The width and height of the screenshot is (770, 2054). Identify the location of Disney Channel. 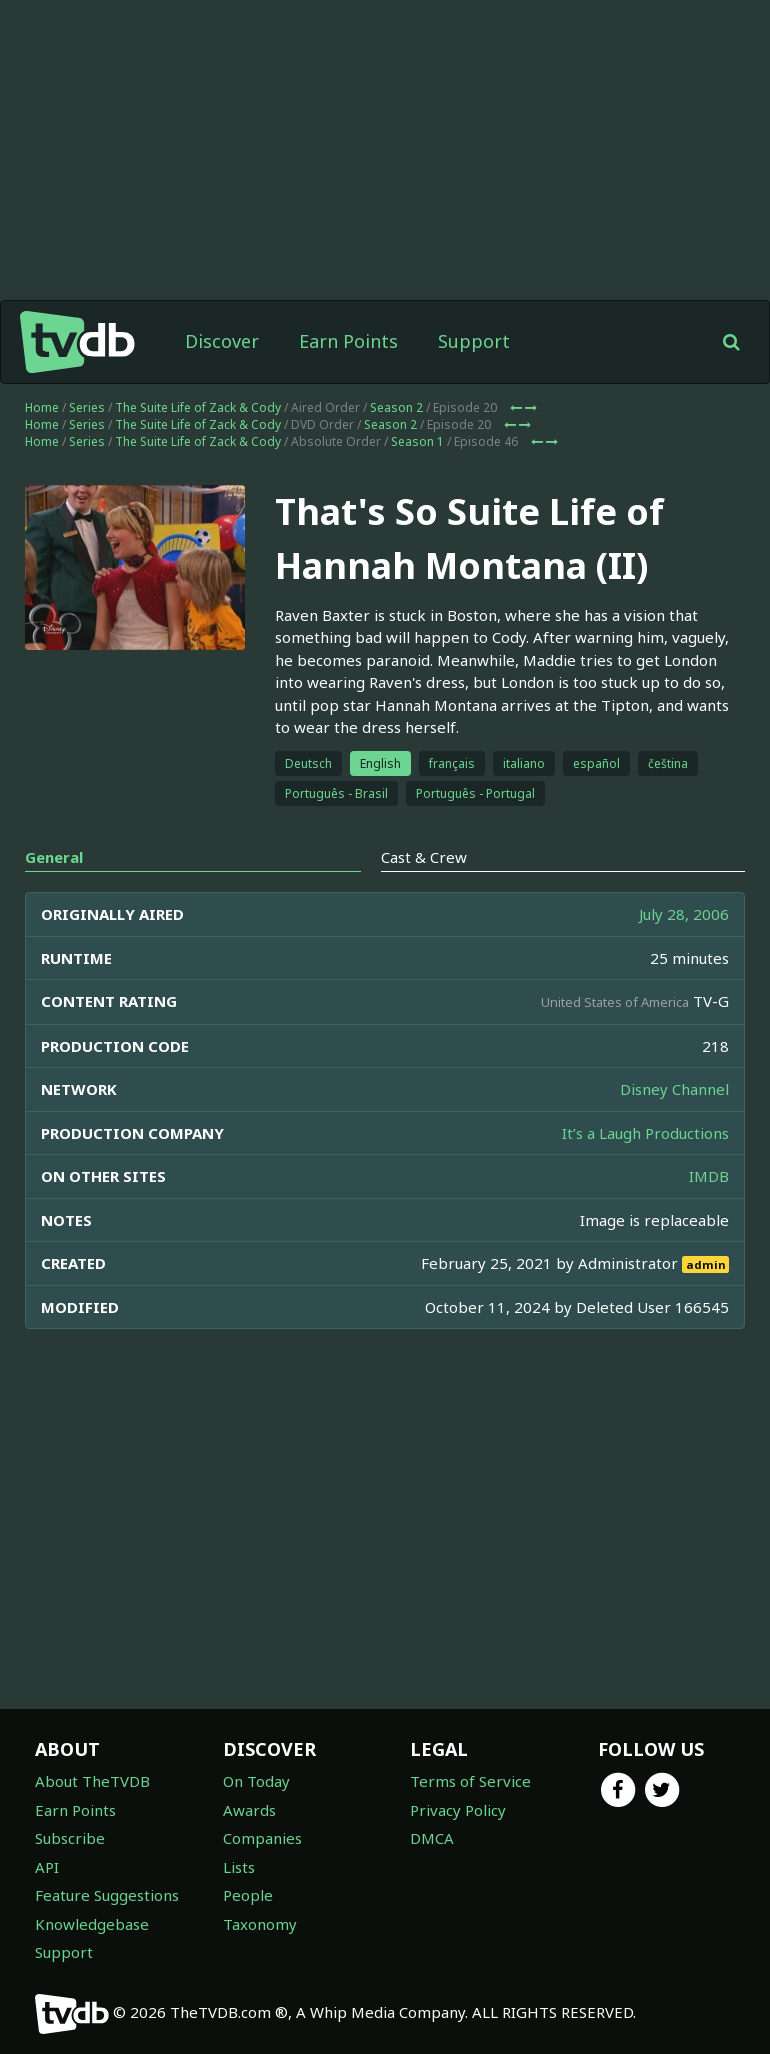
(674, 1089).